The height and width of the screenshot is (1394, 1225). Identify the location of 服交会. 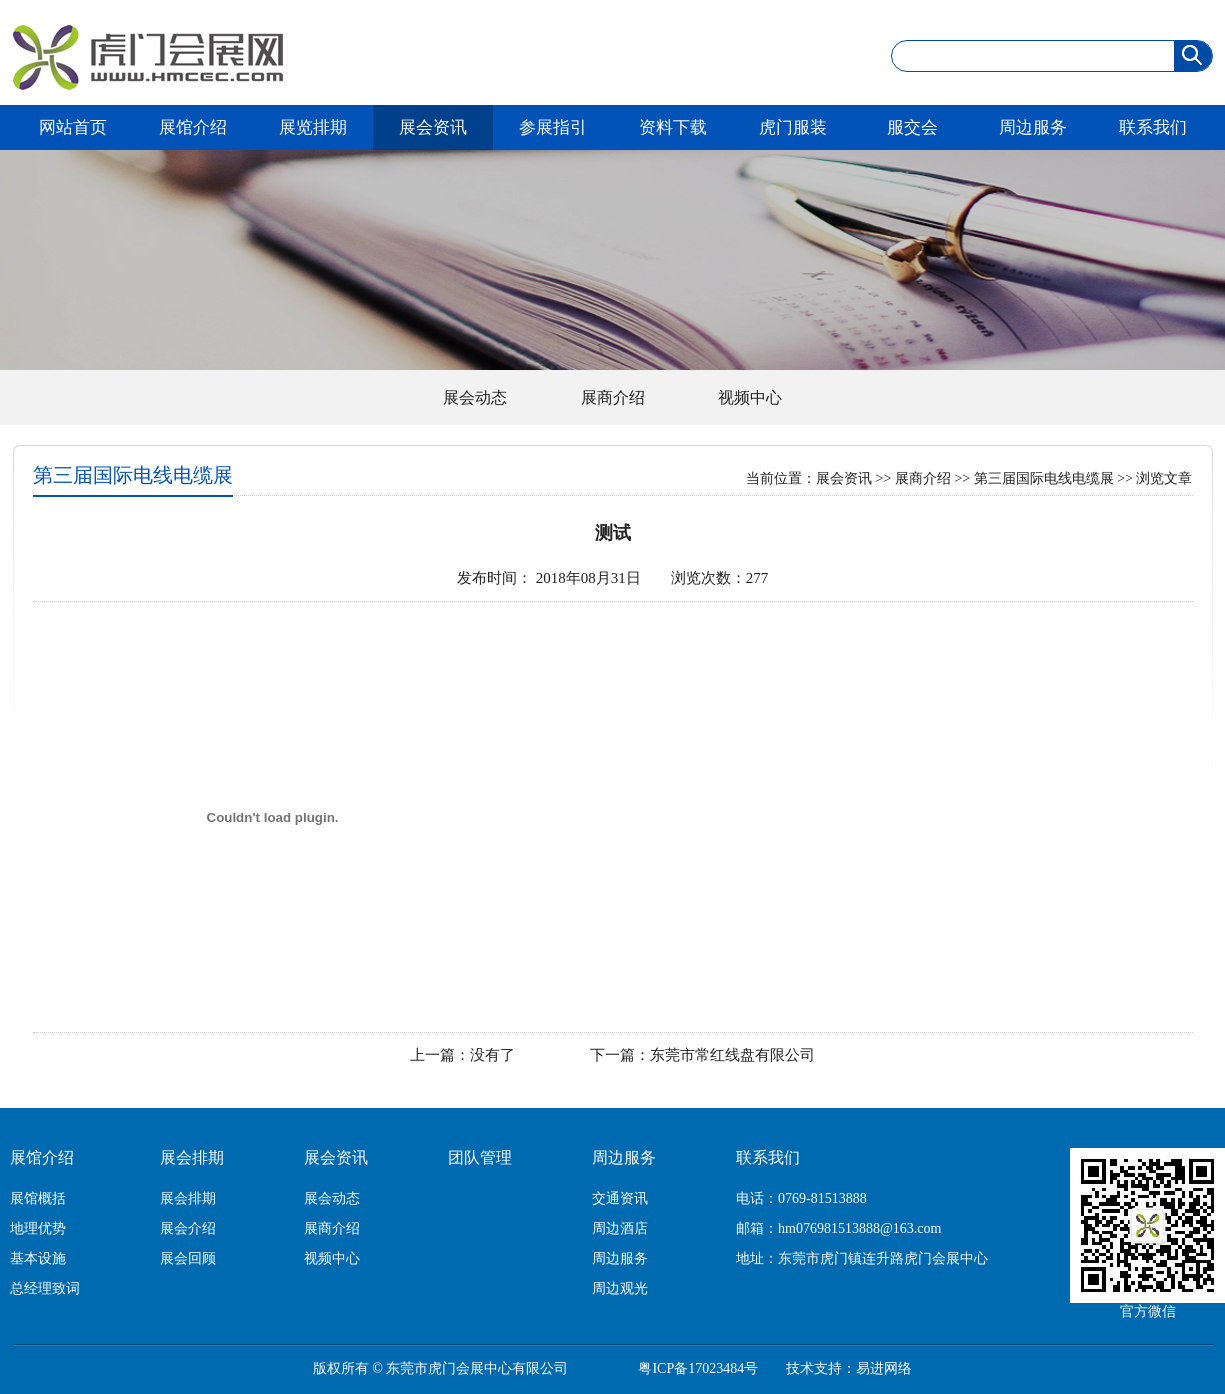
(912, 127).